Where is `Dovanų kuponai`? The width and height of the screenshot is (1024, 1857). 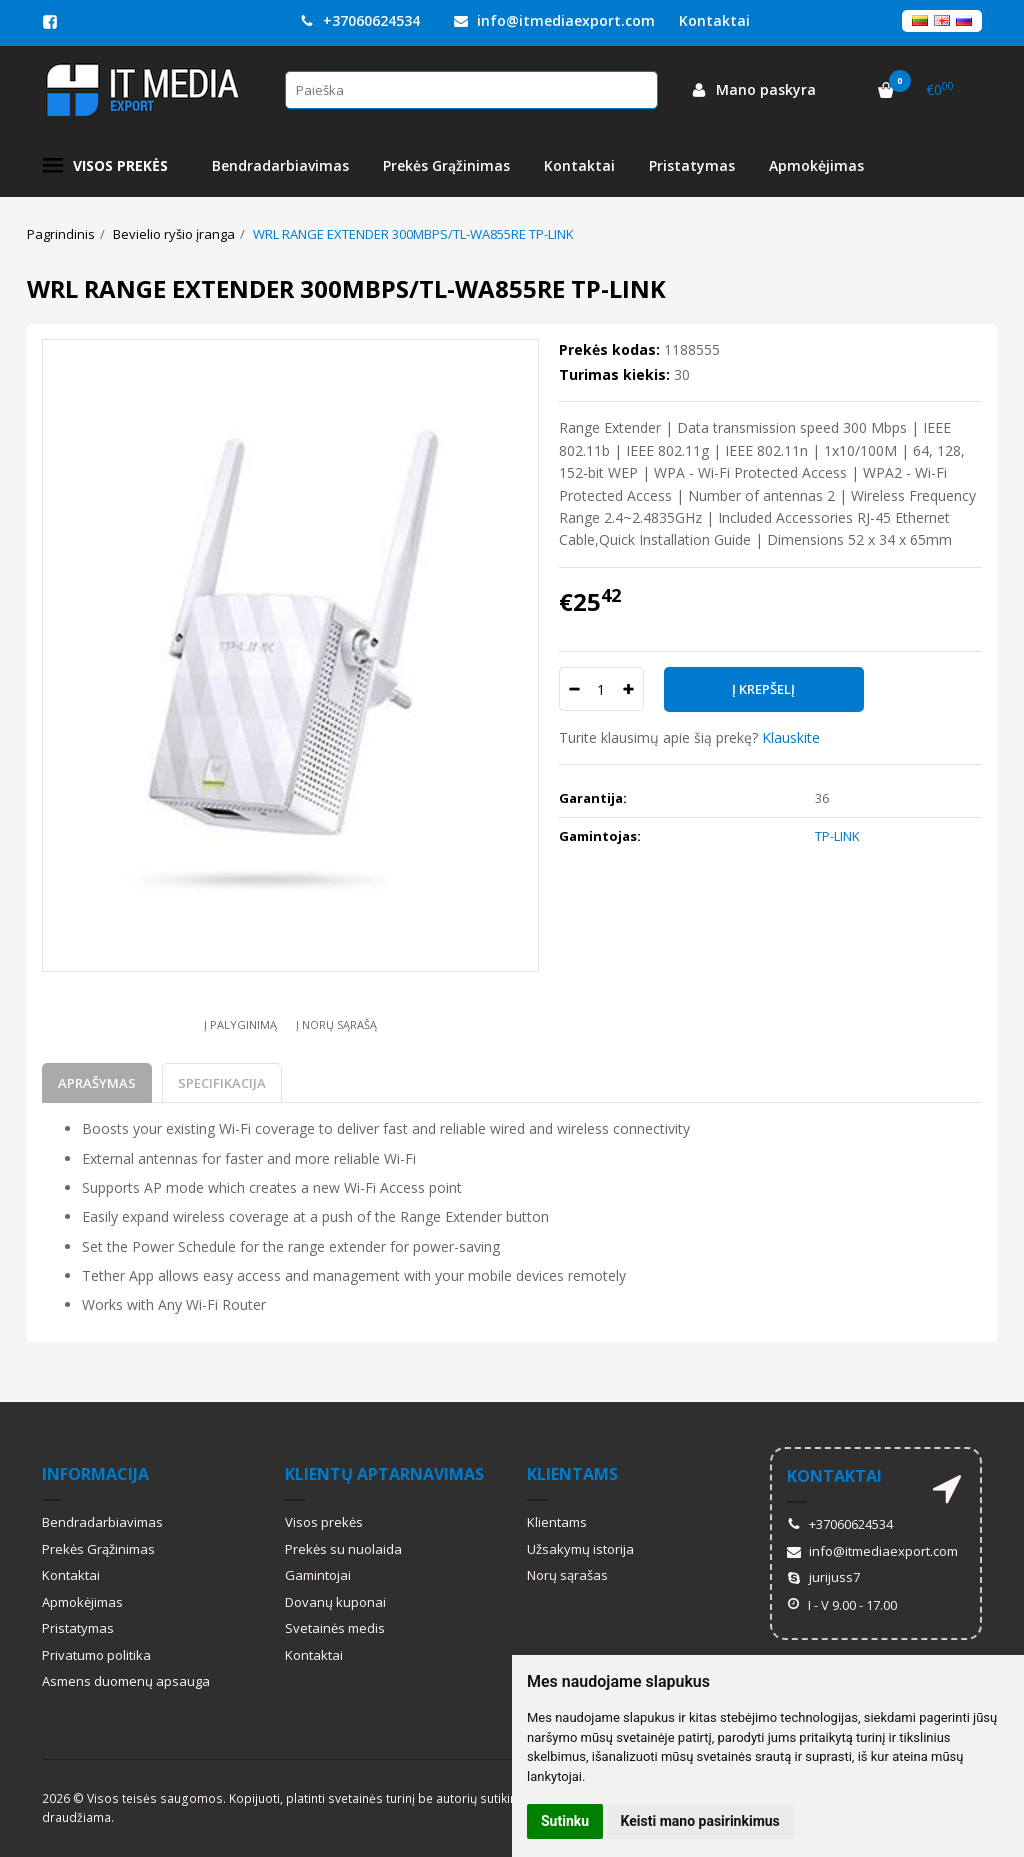 Dovanų kuponai is located at coordinates (335, 1602).